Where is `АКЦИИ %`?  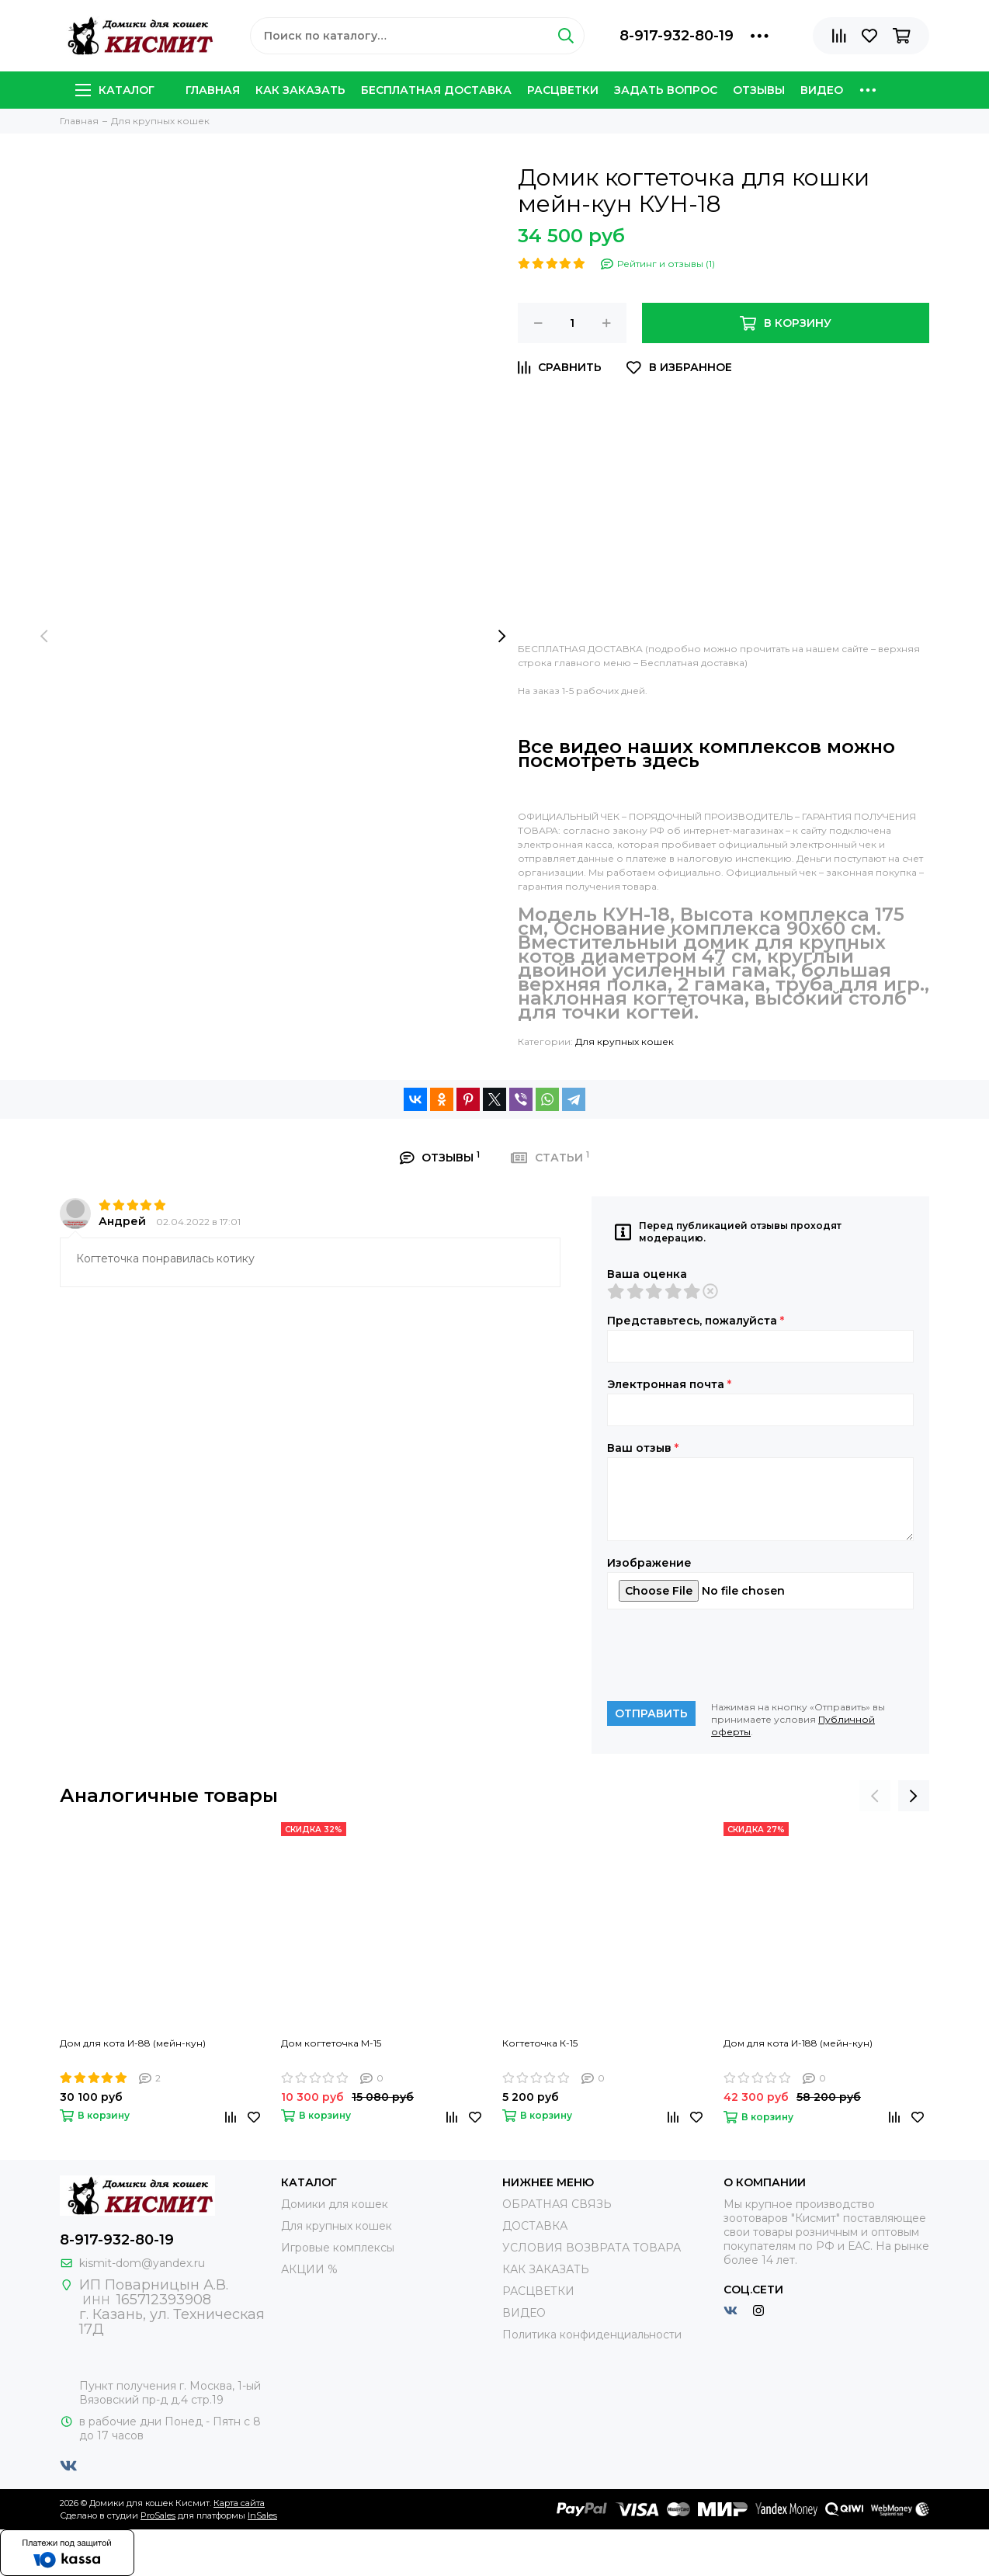 АКЦИИ % is located at coordinates (309, 2269).